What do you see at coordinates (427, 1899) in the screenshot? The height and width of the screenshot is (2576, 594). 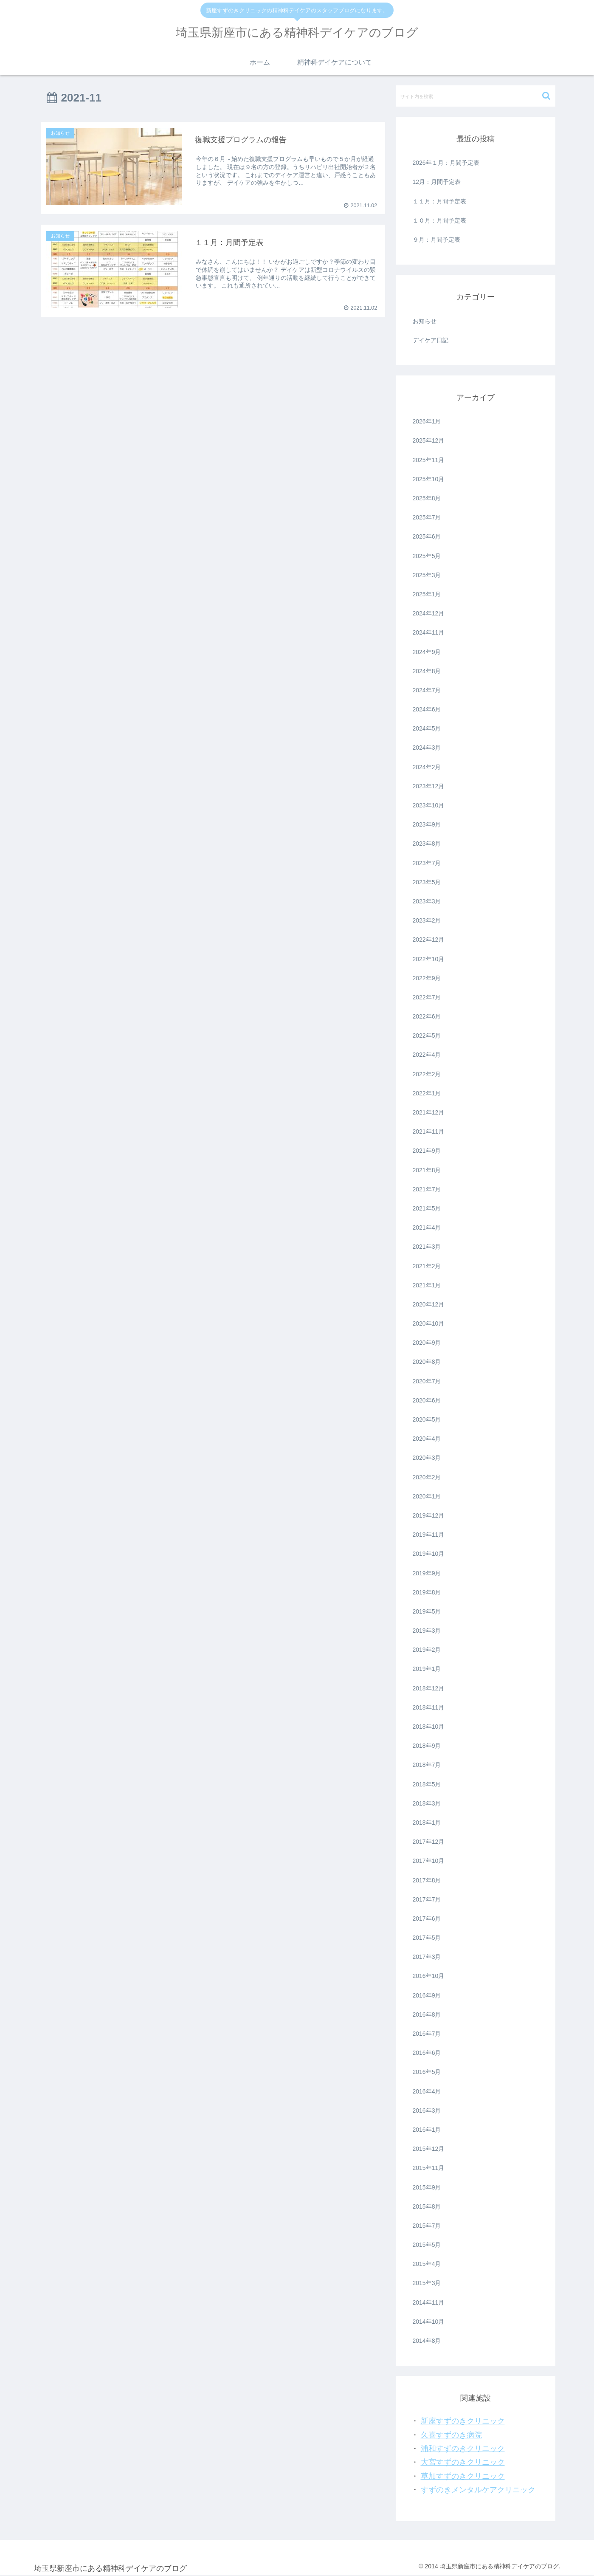 I see `2017年7月` at bounding box center [427, 1899].